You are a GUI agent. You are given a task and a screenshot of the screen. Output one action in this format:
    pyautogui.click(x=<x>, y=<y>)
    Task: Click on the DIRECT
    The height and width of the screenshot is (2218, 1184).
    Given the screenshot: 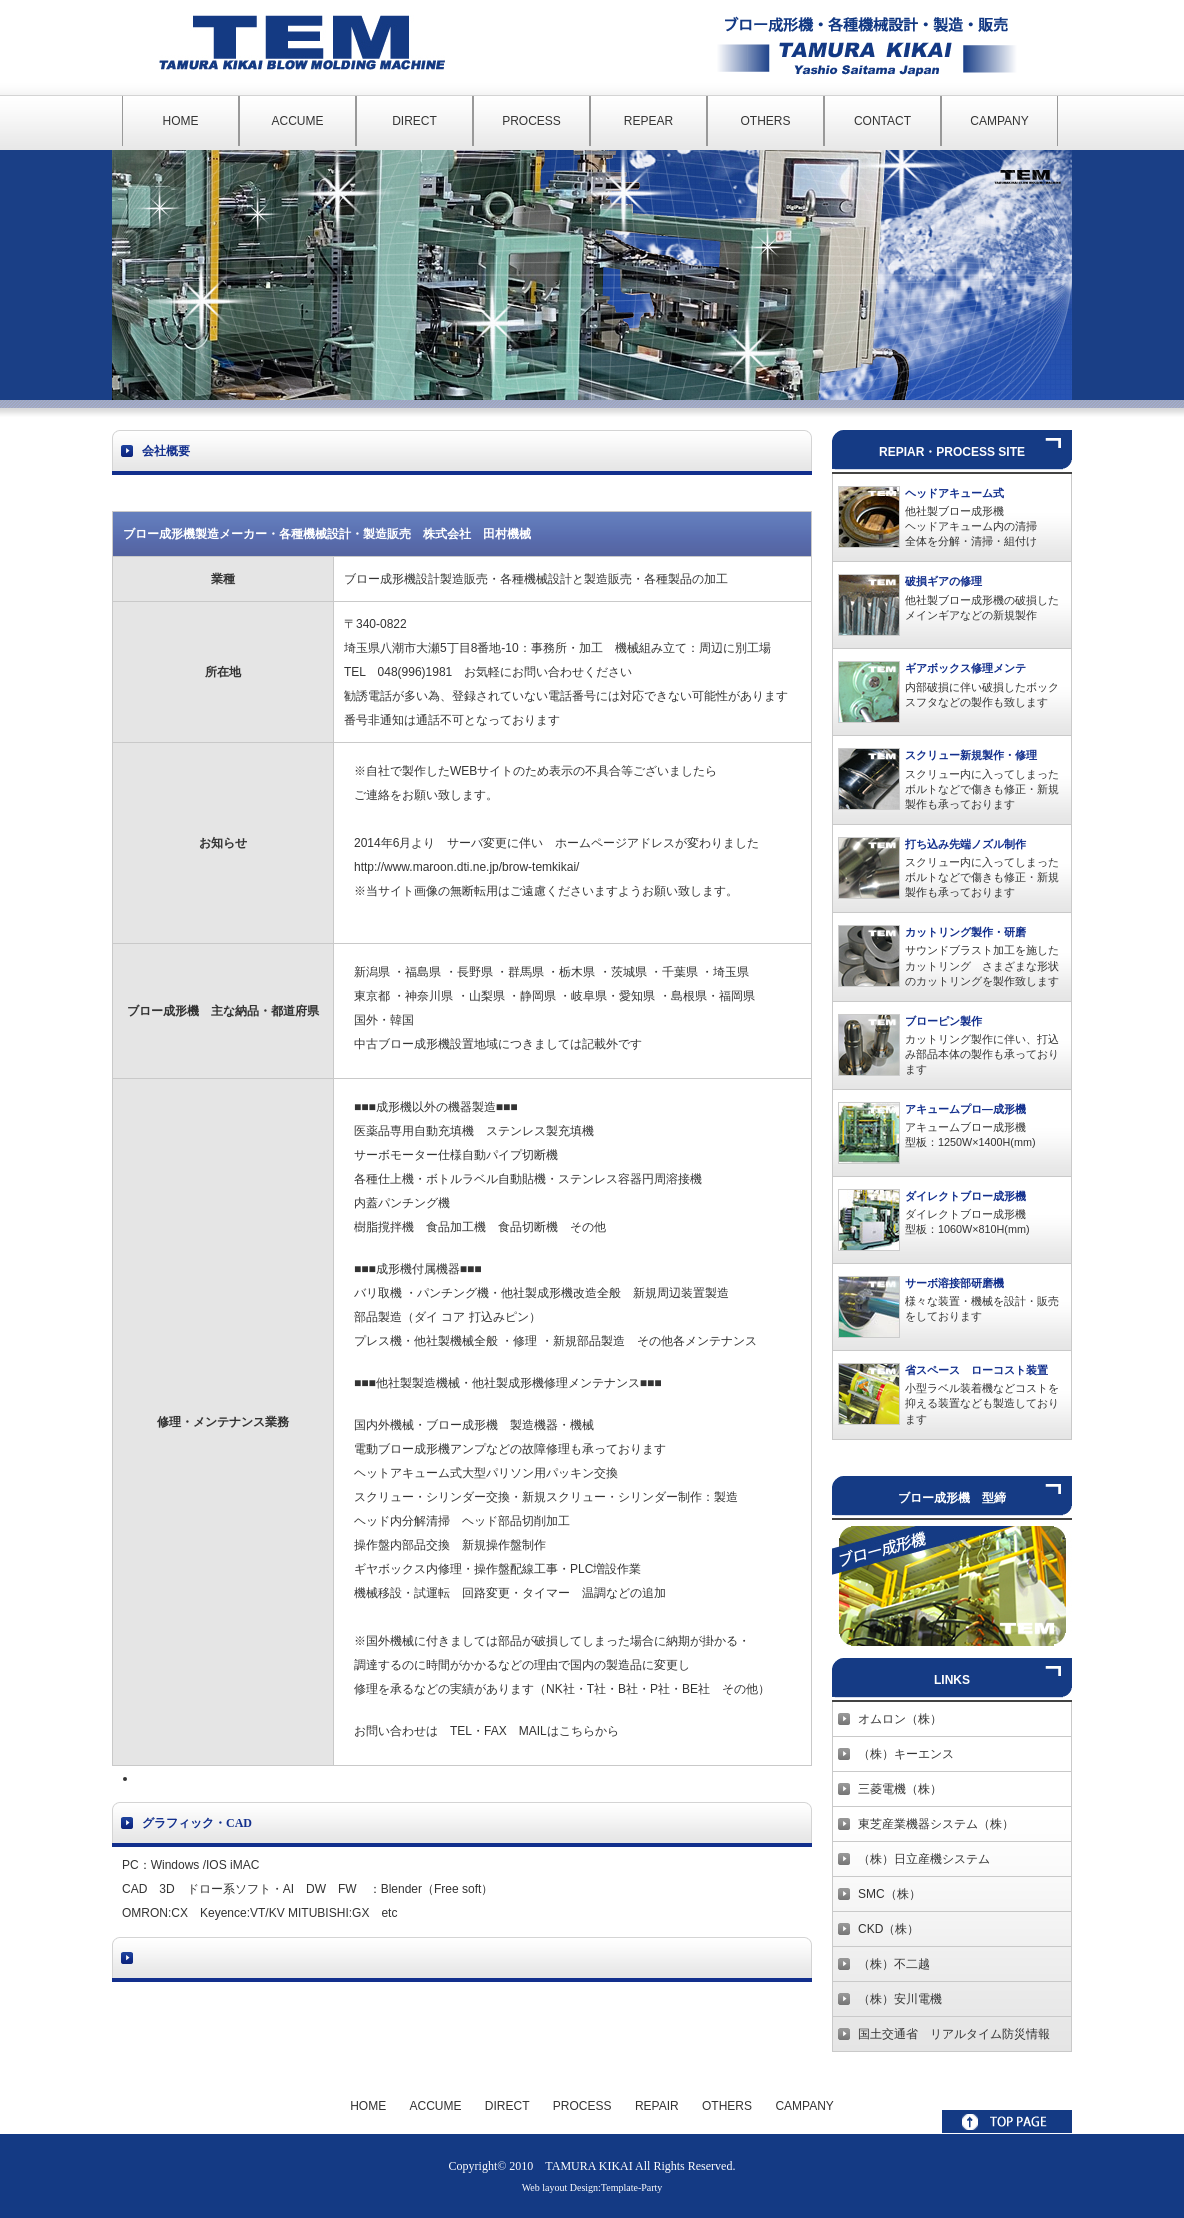 What is the action you would take?
    pyautogui.click(x=414, y=121)
    